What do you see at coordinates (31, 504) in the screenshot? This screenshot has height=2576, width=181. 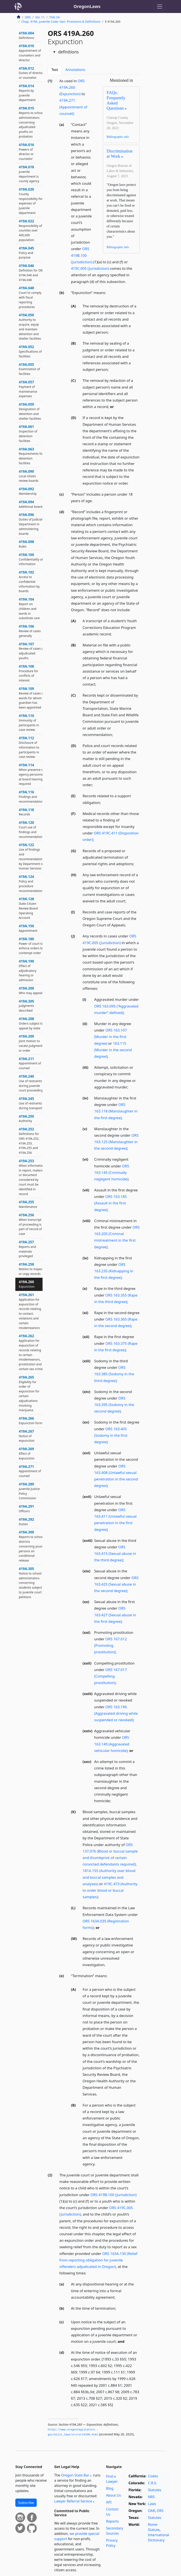 I see `419A.094` at bounding box center [31, 504].